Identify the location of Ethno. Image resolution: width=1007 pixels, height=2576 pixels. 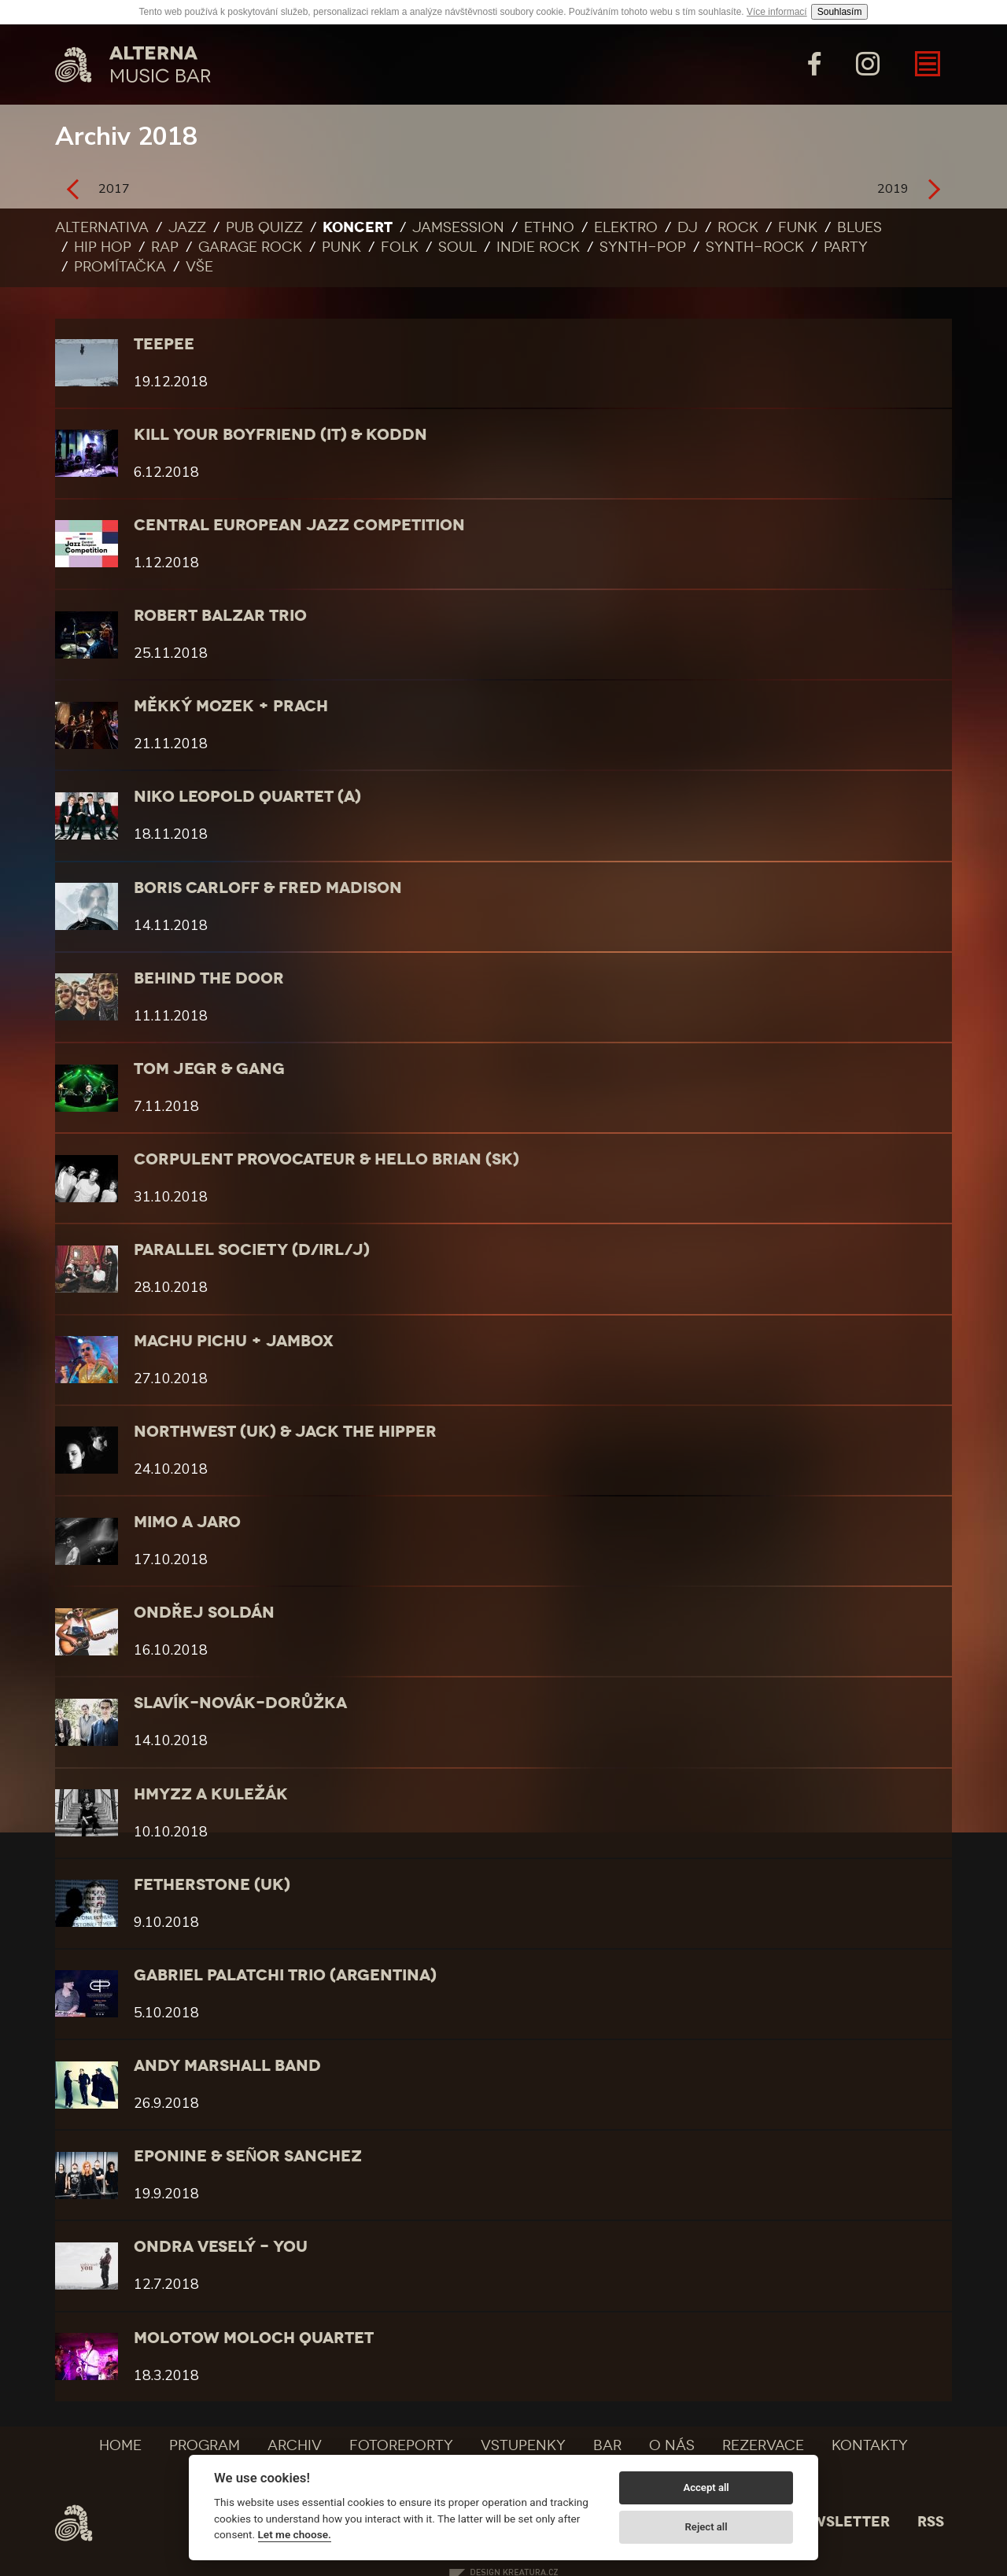
(549, 227).